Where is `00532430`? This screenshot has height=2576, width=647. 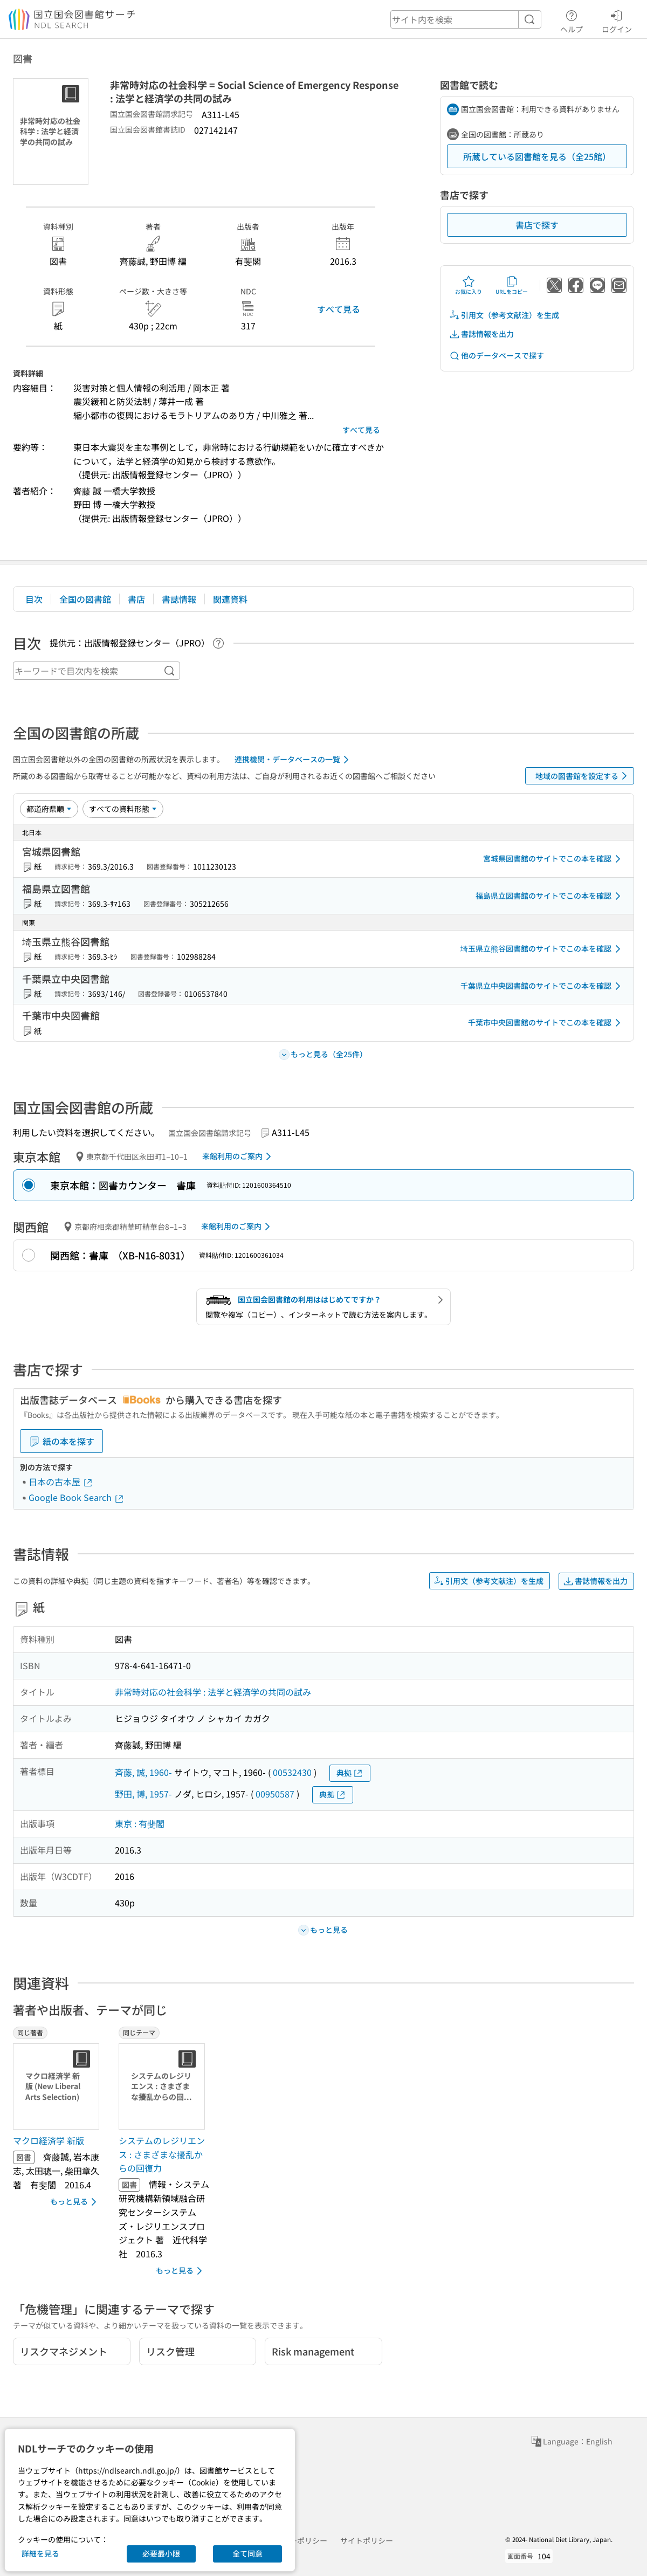
00532430 is located at coordinates (292, 1772).